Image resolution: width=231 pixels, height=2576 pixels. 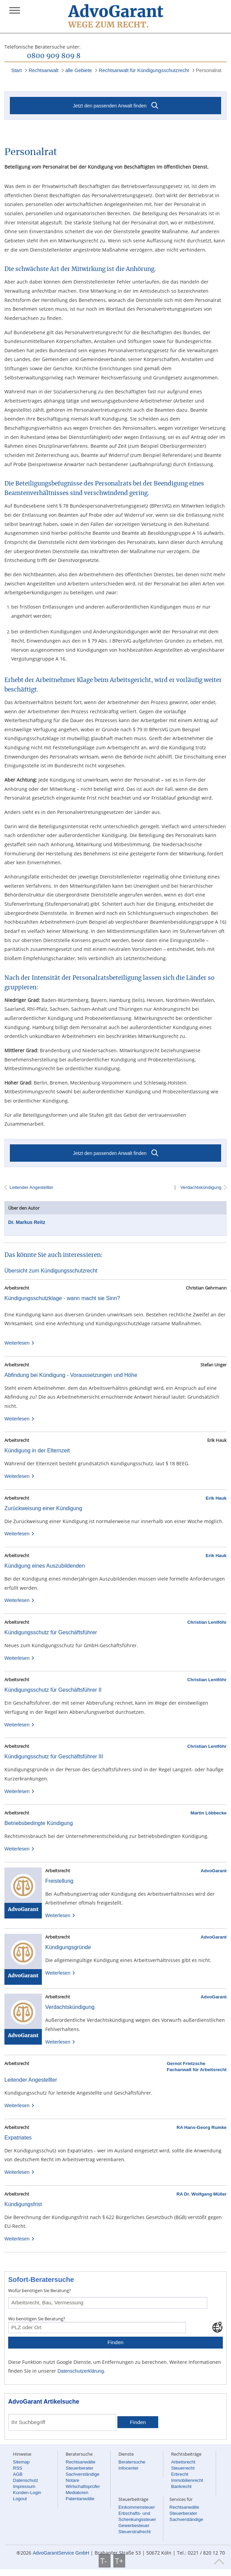 What do you see at coordinates (25, 2480) in the screenshot?
I see `Datenschutz` at bounding box center [25, 2480].